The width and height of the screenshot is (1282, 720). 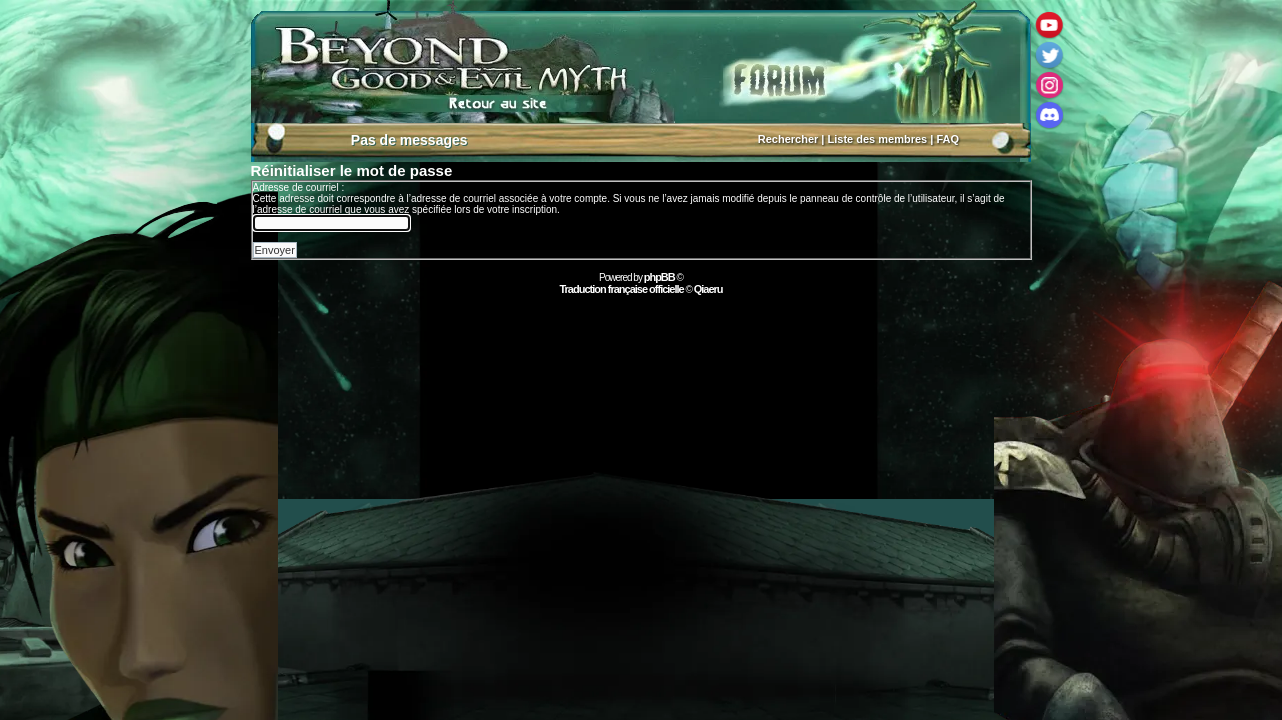 What do you see at coordinates (621, 289) in the screenshot?
I see `Traduction française officielle` at bounding box center [621, 289].